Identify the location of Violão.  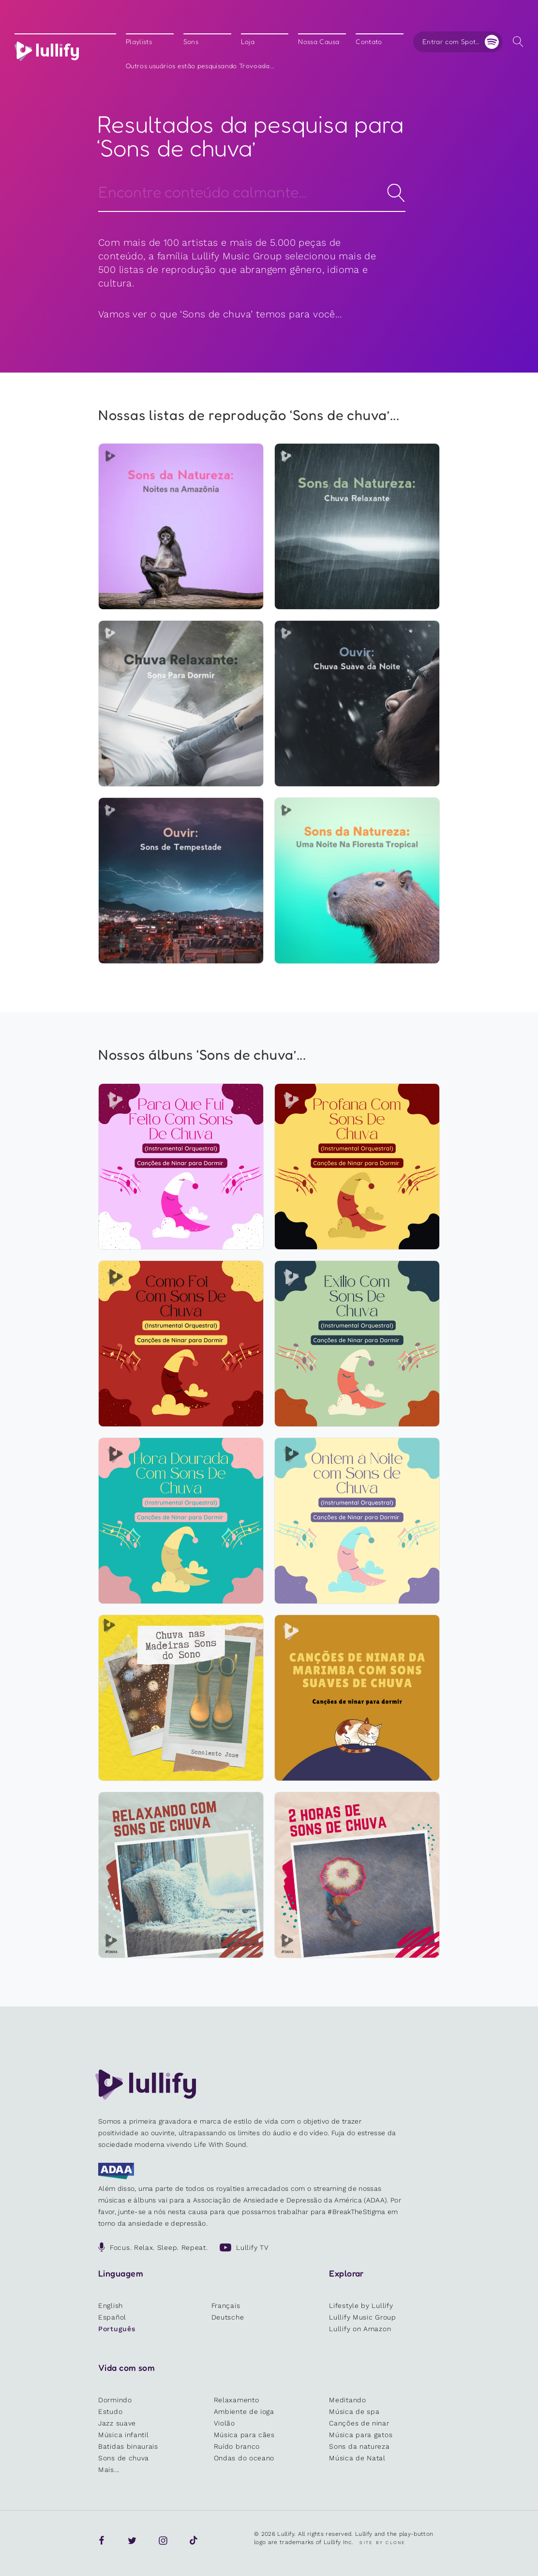
(224, 2423).